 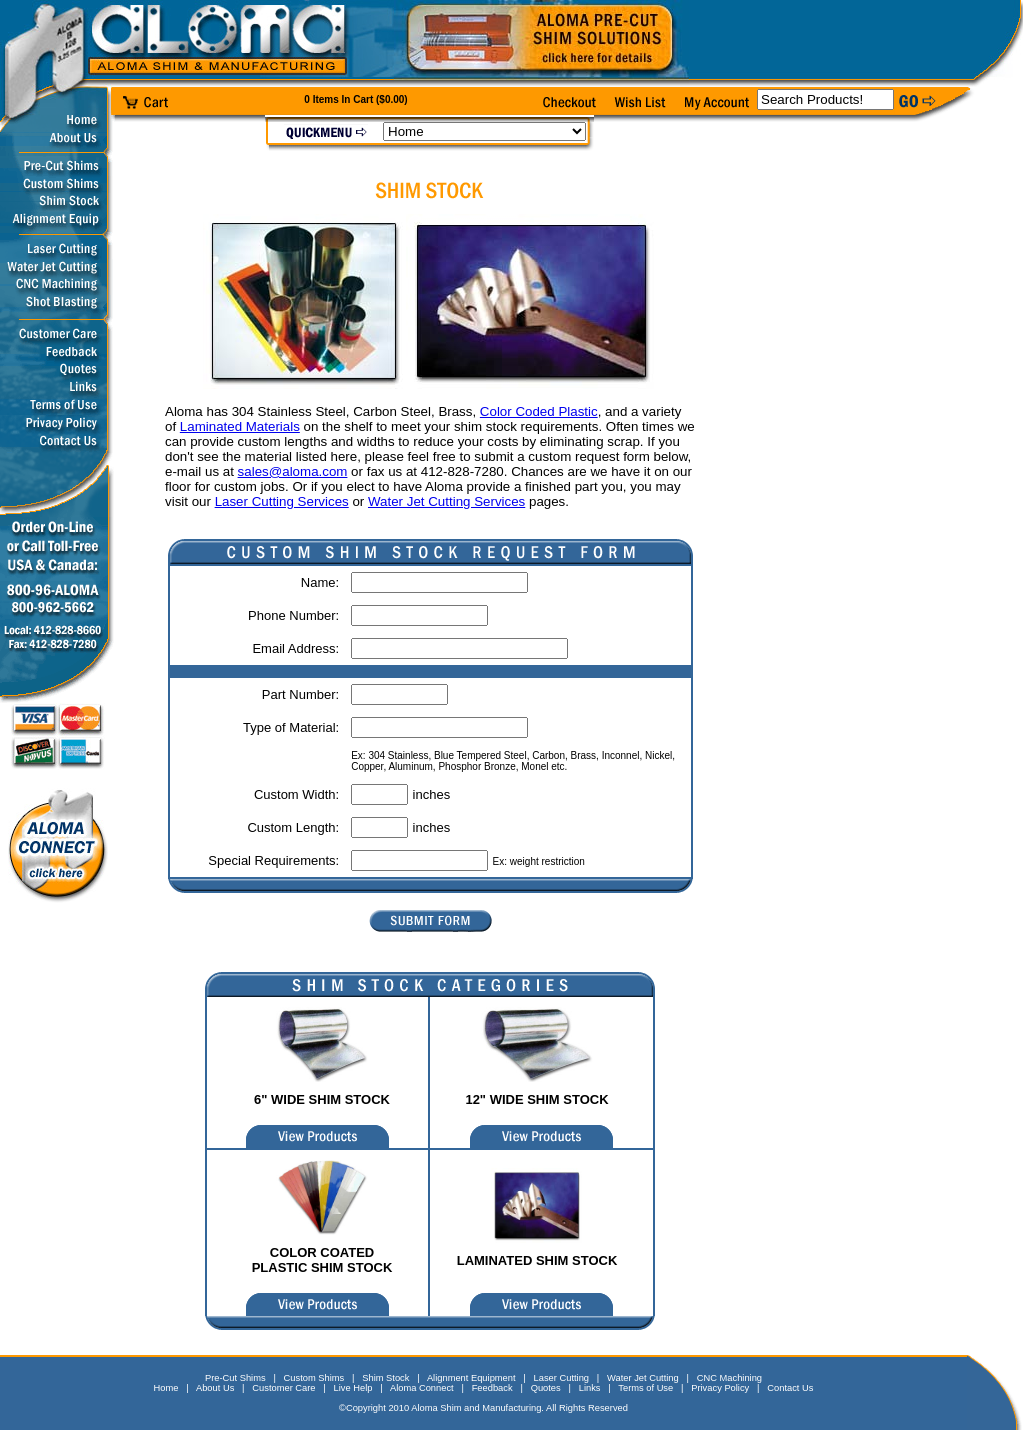 I want to click on Links, so click(x=590, y=1388).